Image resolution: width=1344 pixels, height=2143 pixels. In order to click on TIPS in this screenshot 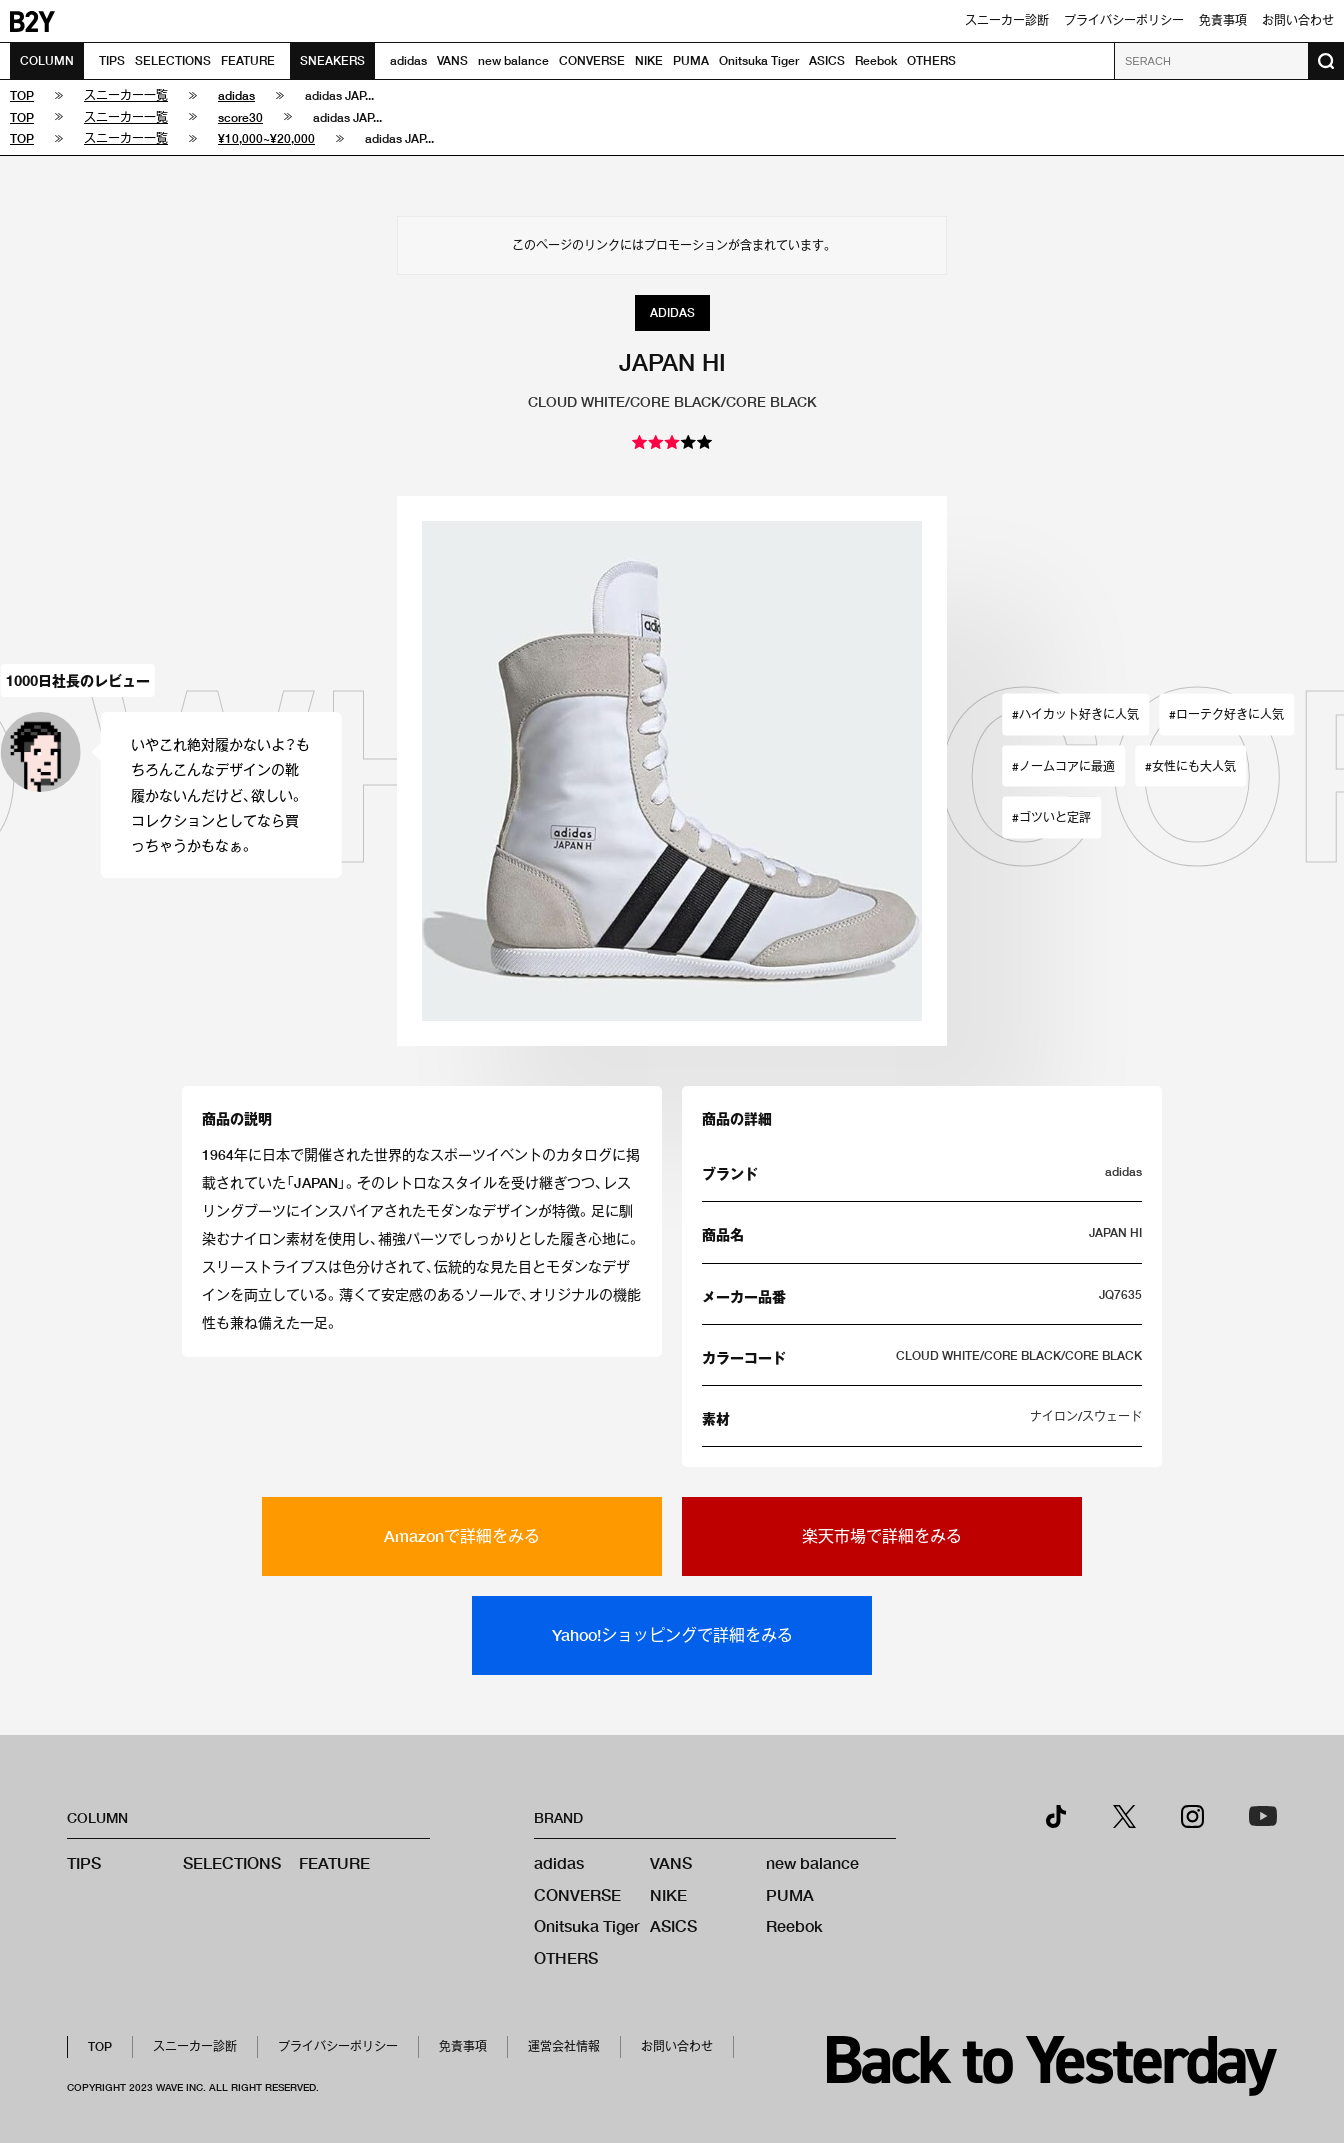, I will do `click(112, 60)`.